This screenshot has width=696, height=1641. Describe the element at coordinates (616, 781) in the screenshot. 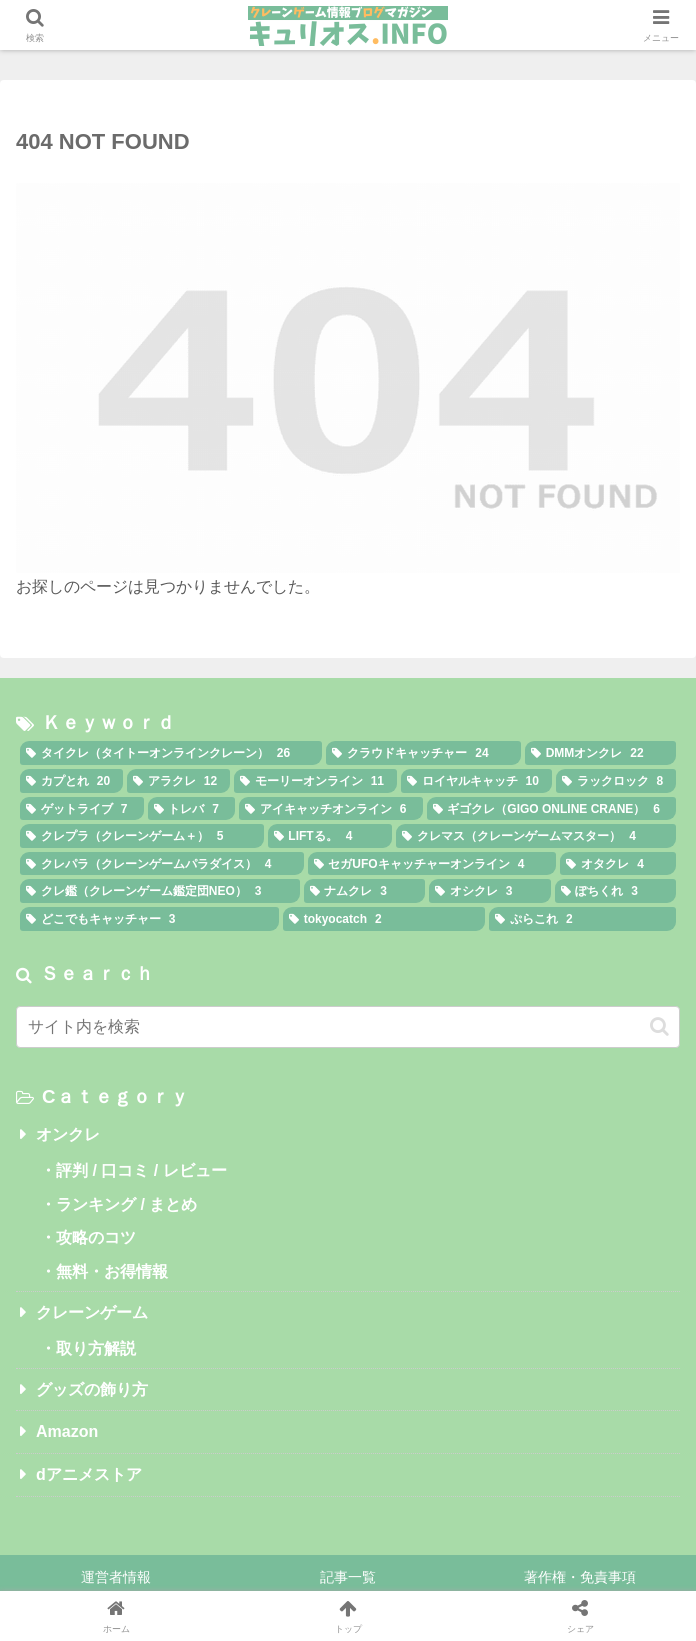

I see `[ラックロック (8個の項目)]` at that location.